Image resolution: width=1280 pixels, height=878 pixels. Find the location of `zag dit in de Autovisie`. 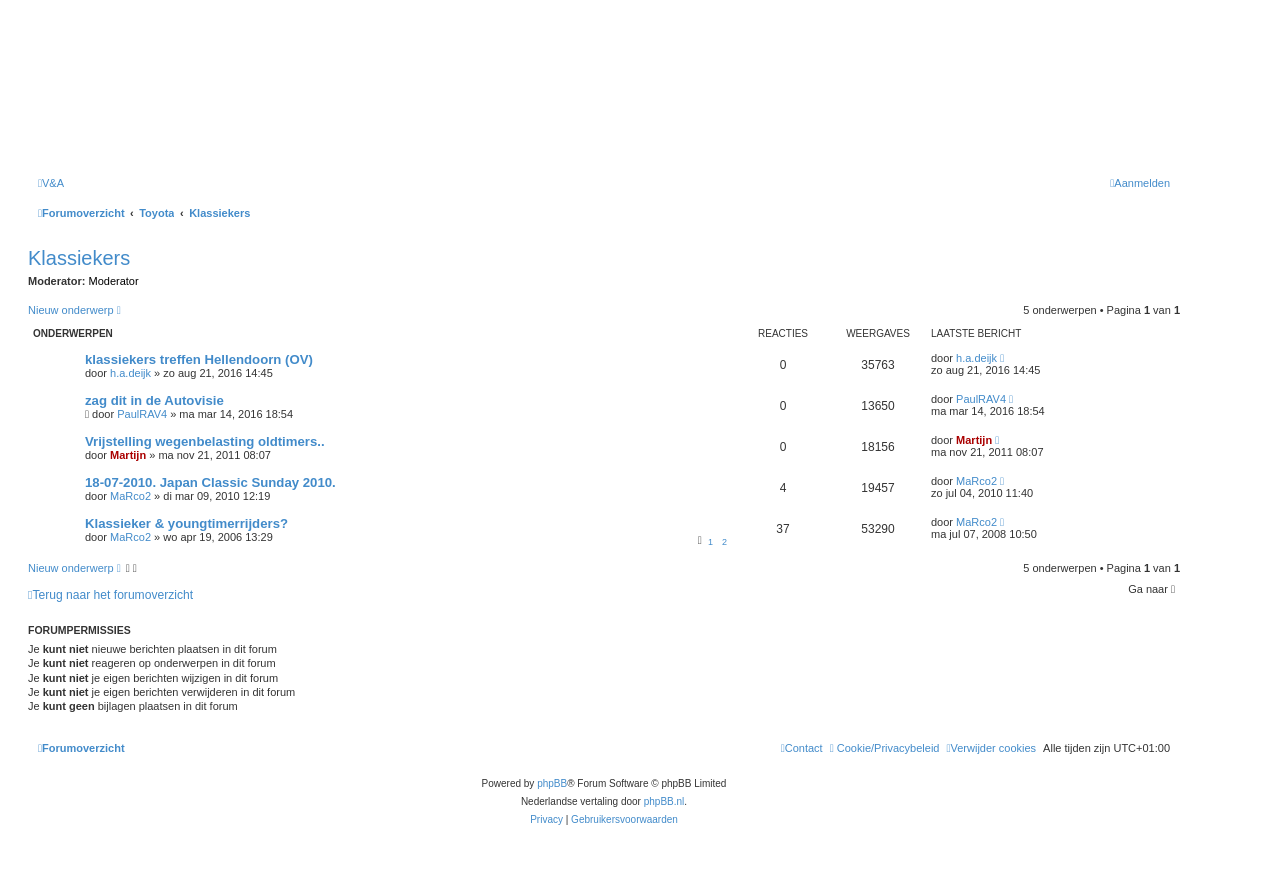

zag dit in de Autovisie is located at coordinates (154, 400).